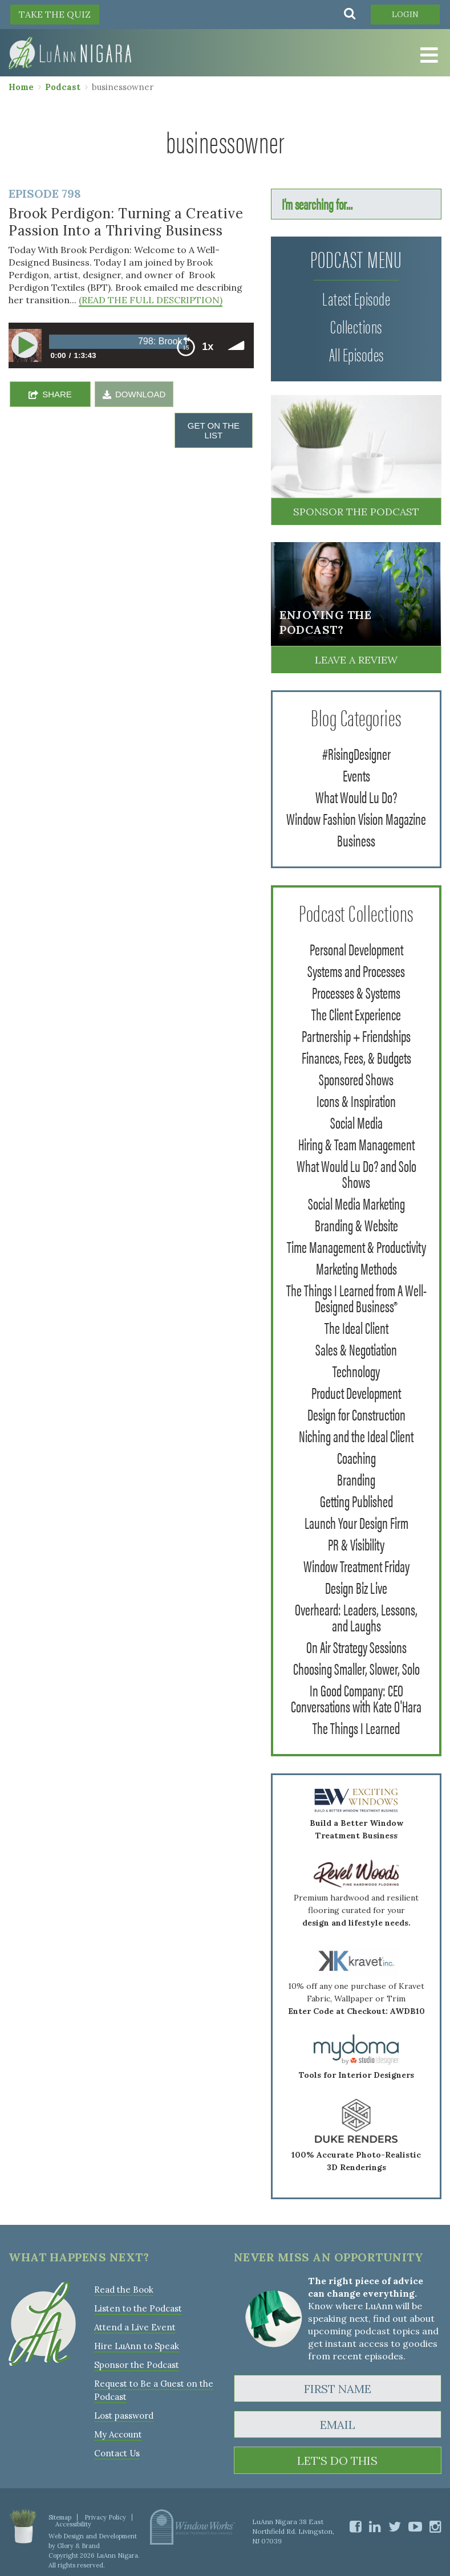 The image size is (450, 2576). What do you see at coordinates (55, 14) in the screenshot?
I see `TAKE THE QUIZ` at bounding box center [55, 14].